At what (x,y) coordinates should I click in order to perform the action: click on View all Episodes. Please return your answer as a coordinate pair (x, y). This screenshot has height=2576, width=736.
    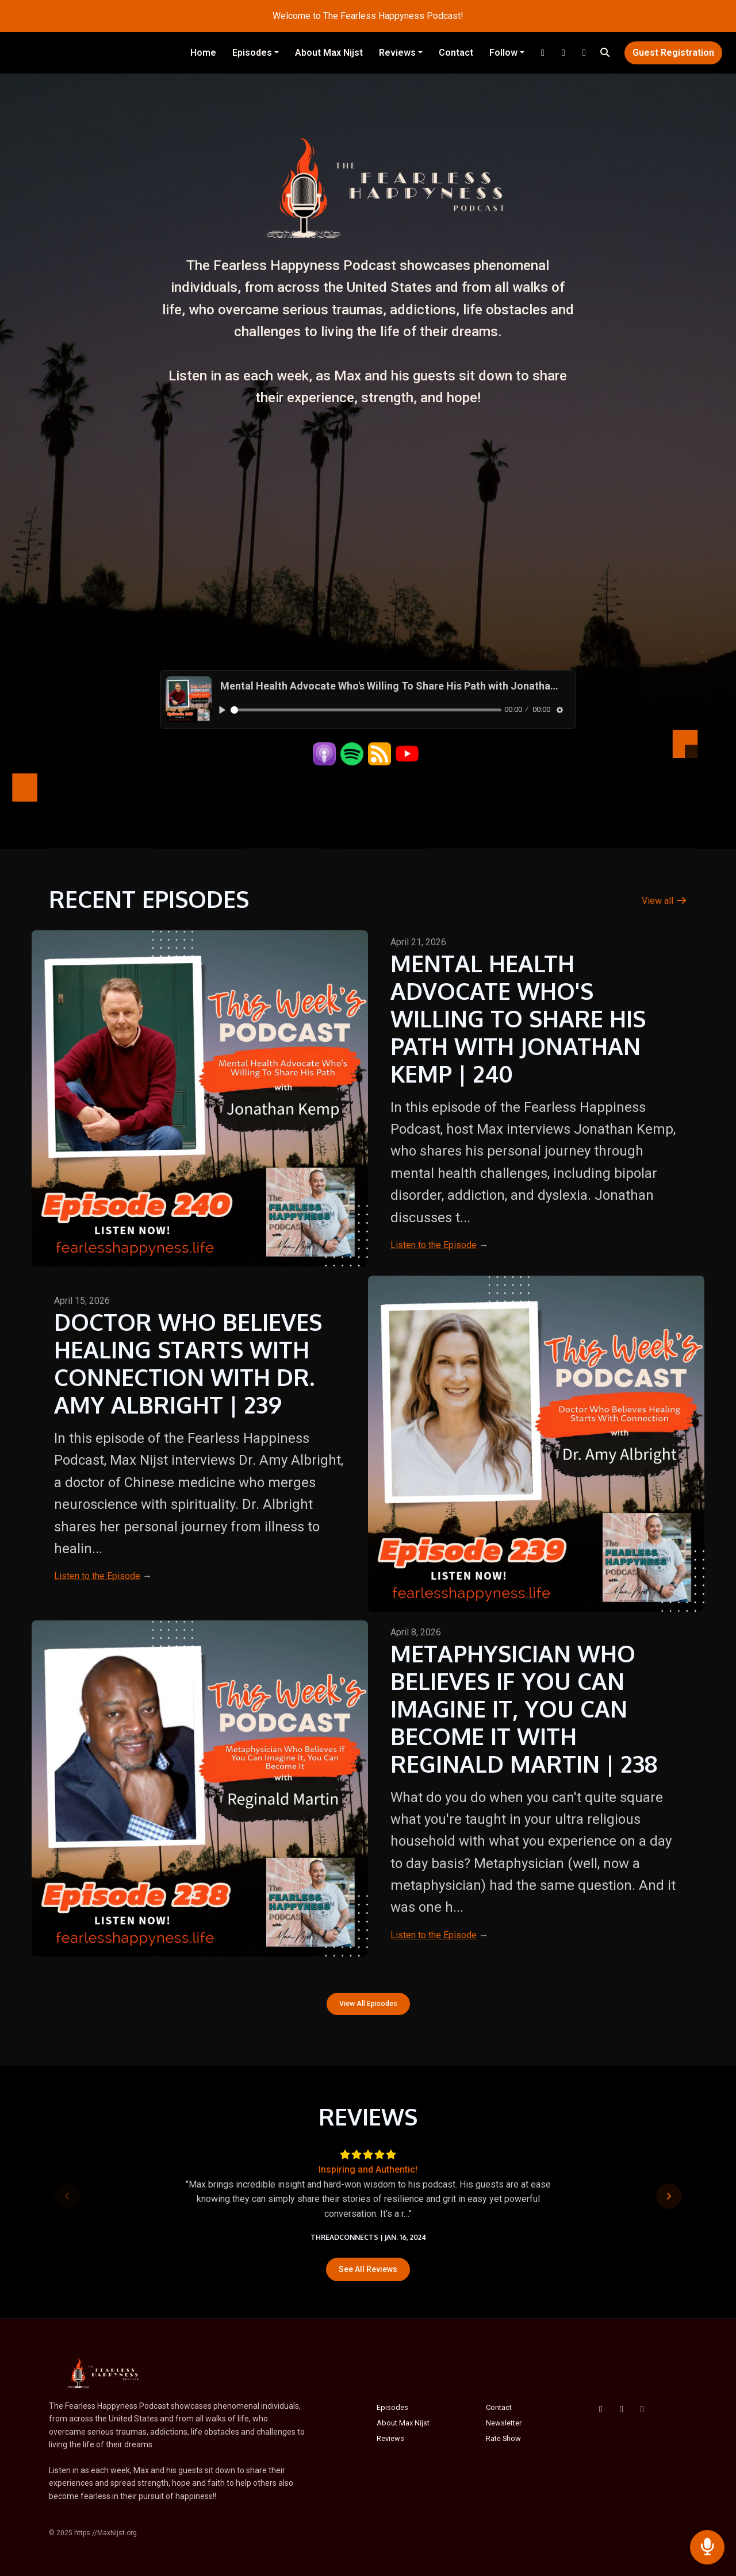
    Looking at the image, I should click on (368, 2003).